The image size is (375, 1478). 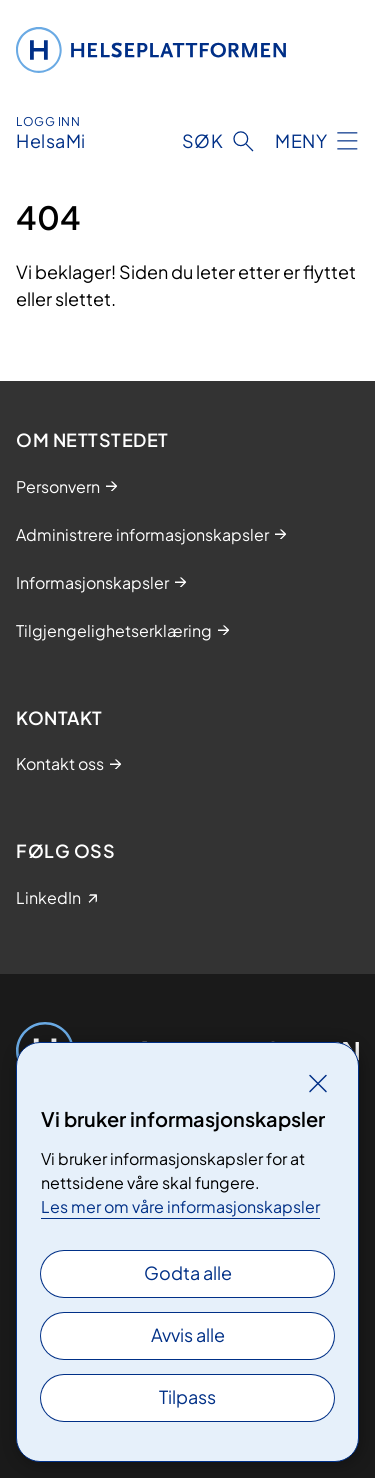 What do you see at coordinates (318, 1083) in the screenshot?
I see `[Lukk]` at bounding box center [318, 1083].